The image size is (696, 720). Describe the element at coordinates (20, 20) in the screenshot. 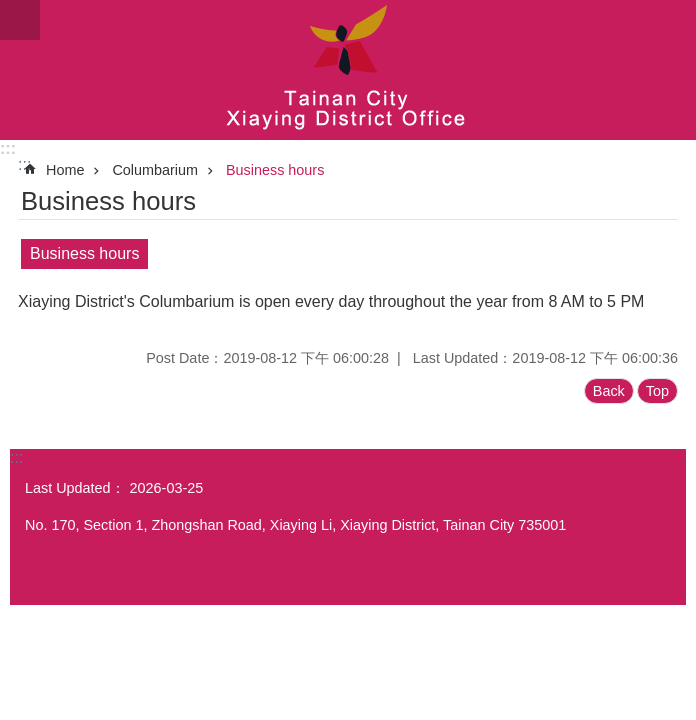

I see `MoblieMenu [button]` at that location.